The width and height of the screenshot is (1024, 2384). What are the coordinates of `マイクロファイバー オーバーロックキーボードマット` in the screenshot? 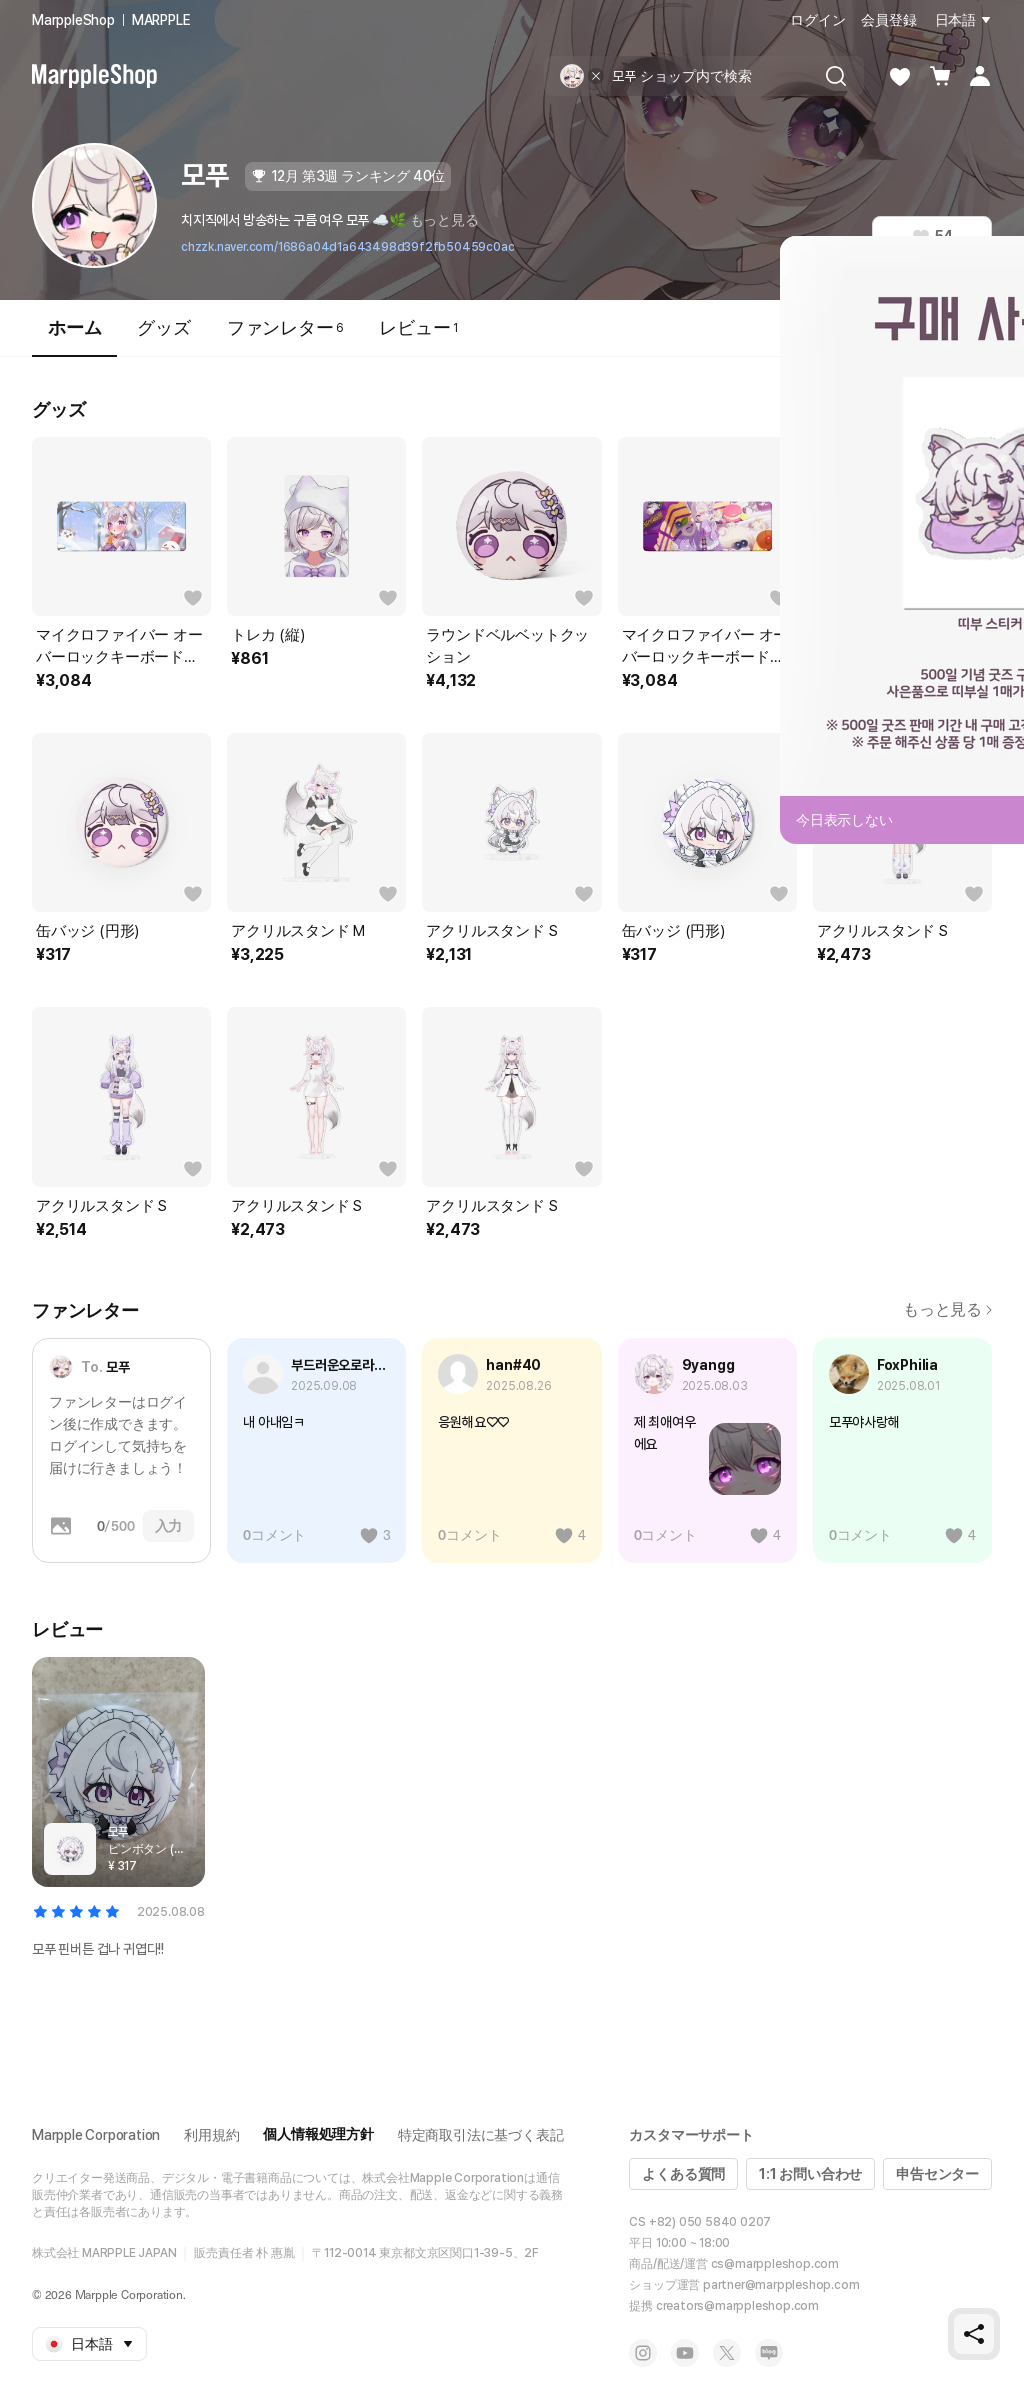 It's located at (119, 647).